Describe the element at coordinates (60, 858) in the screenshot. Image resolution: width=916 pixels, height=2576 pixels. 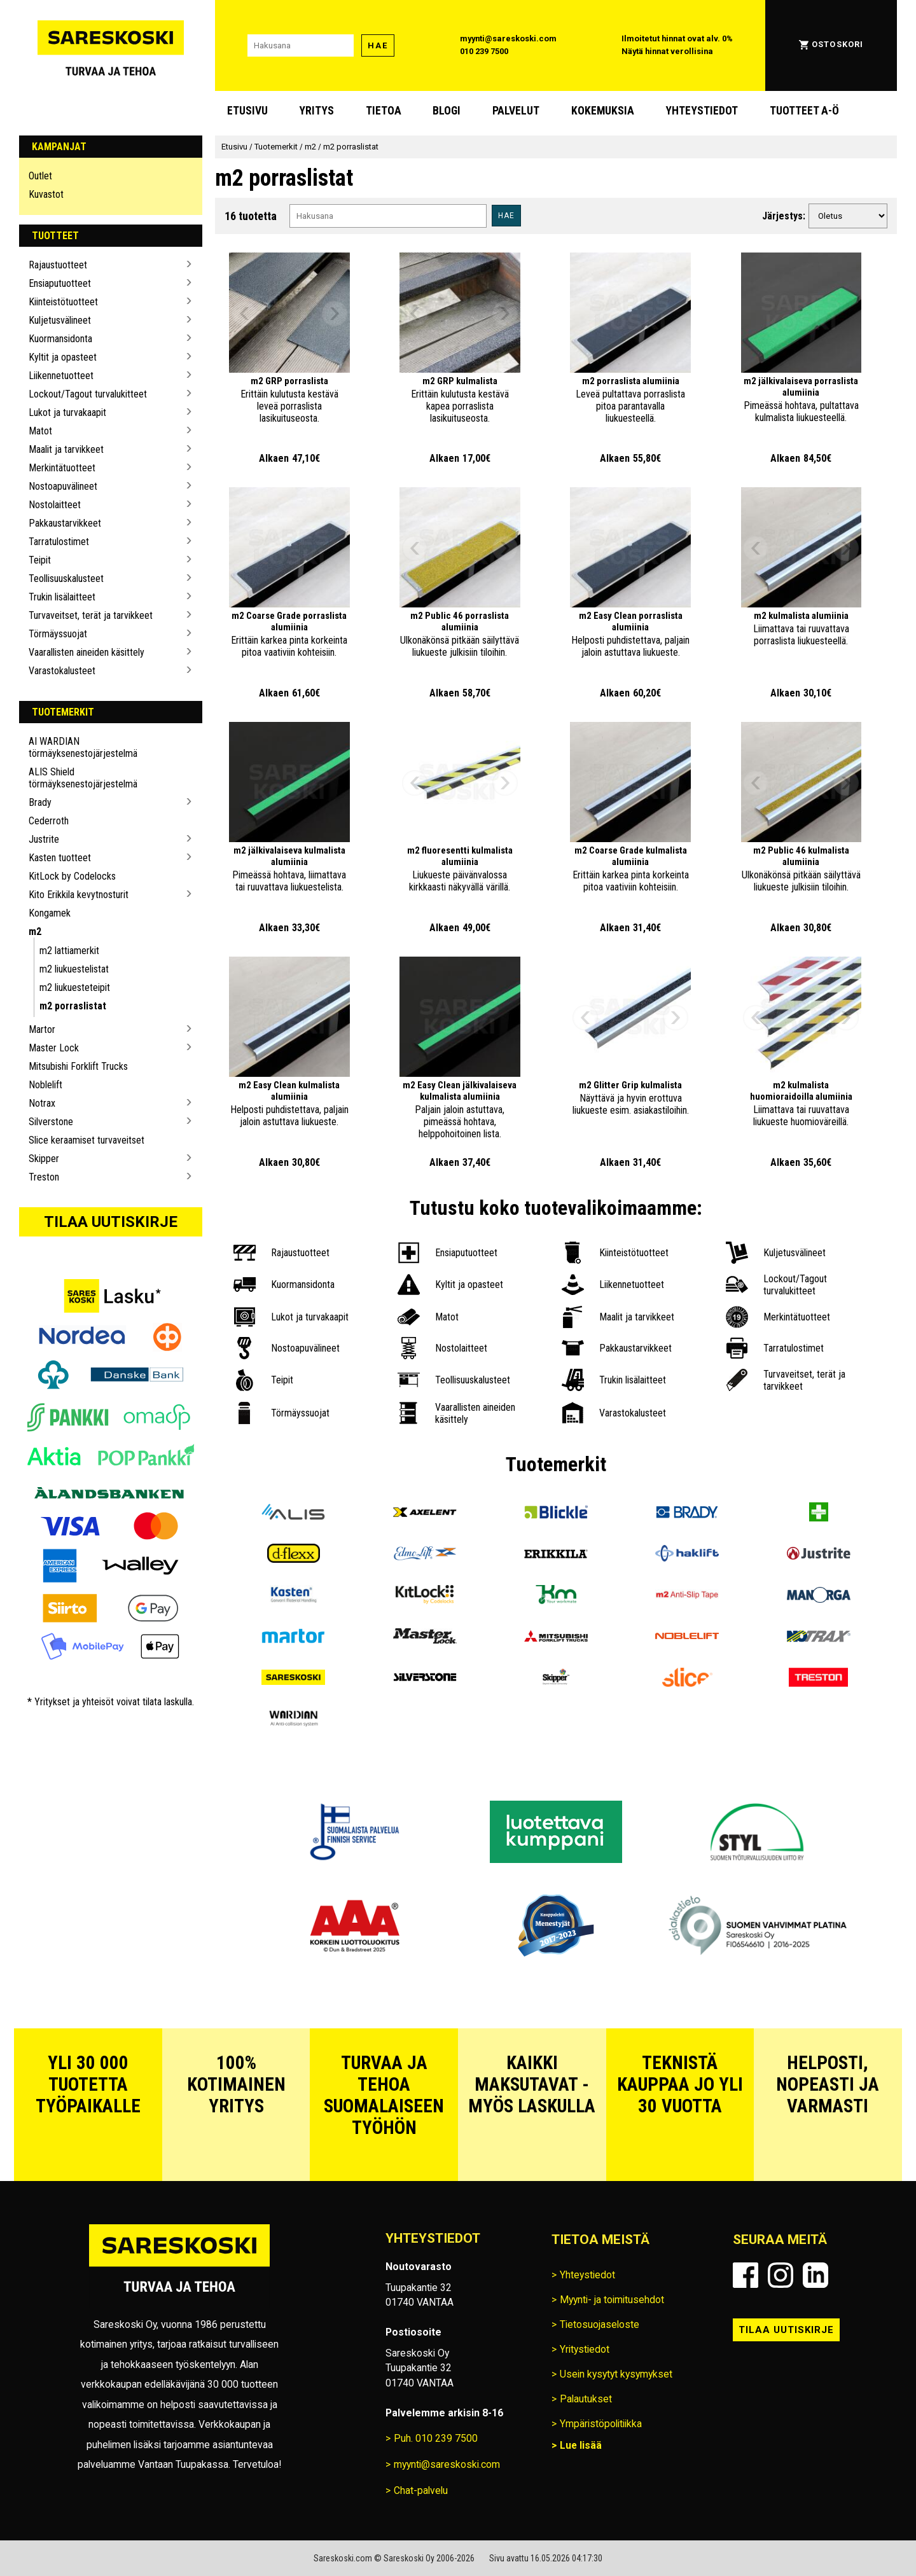
I see `Kasten tuotteet` at that location.